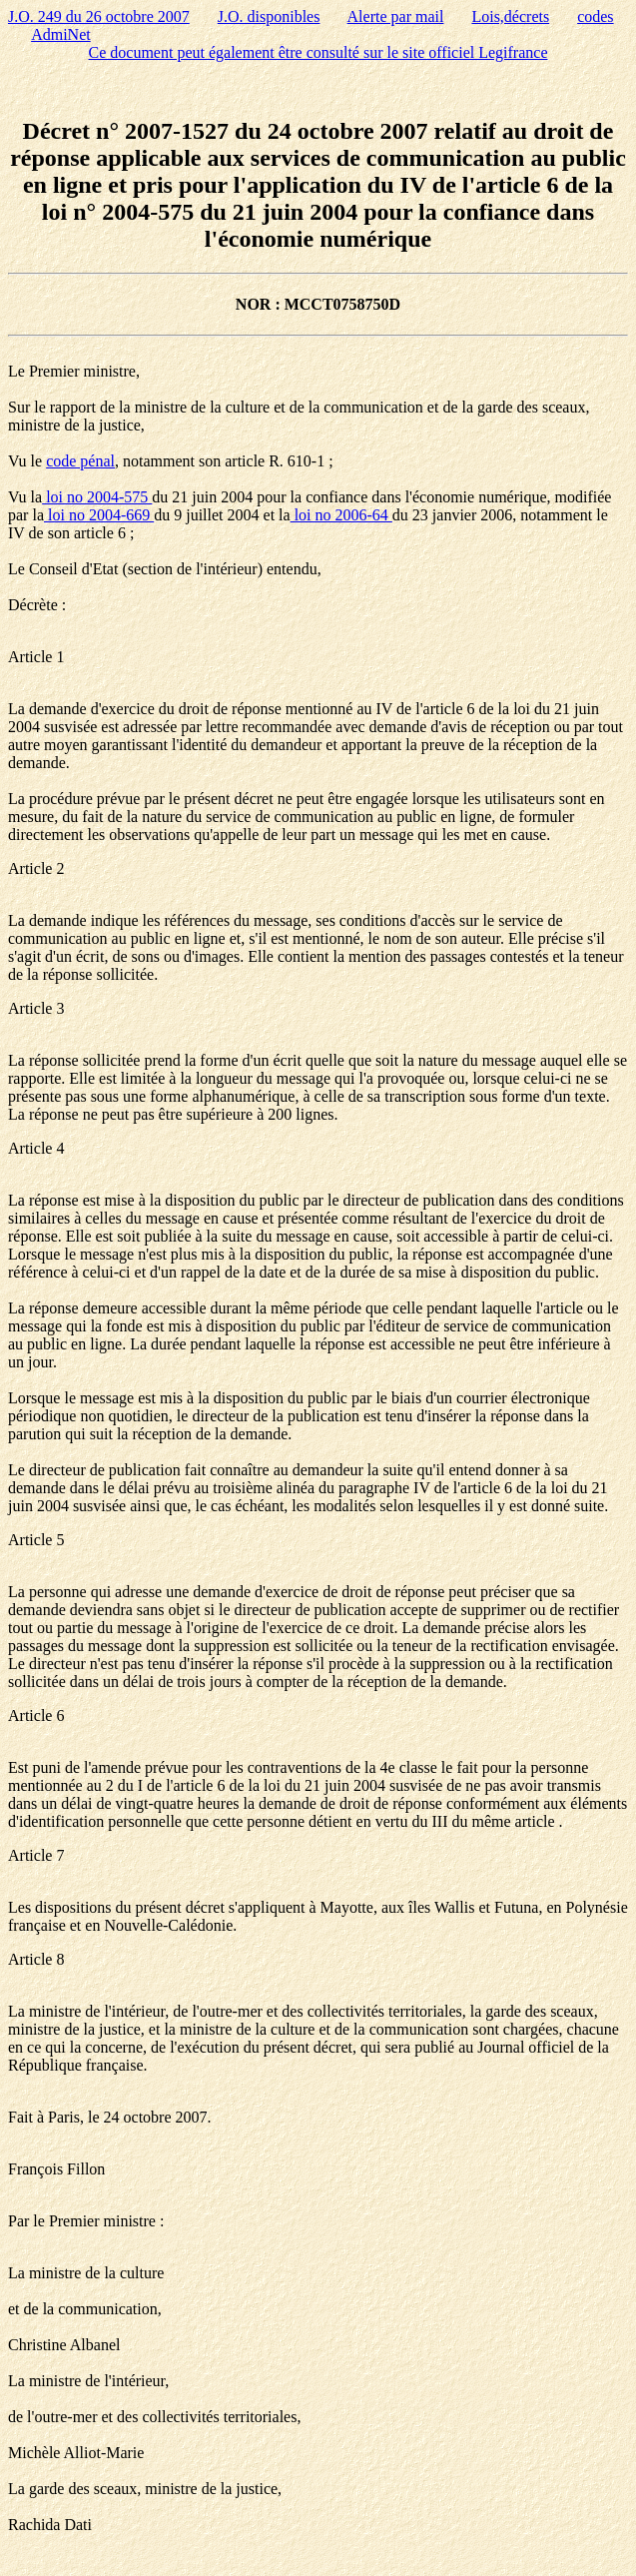  I want to click on codes, so click(595, 16).